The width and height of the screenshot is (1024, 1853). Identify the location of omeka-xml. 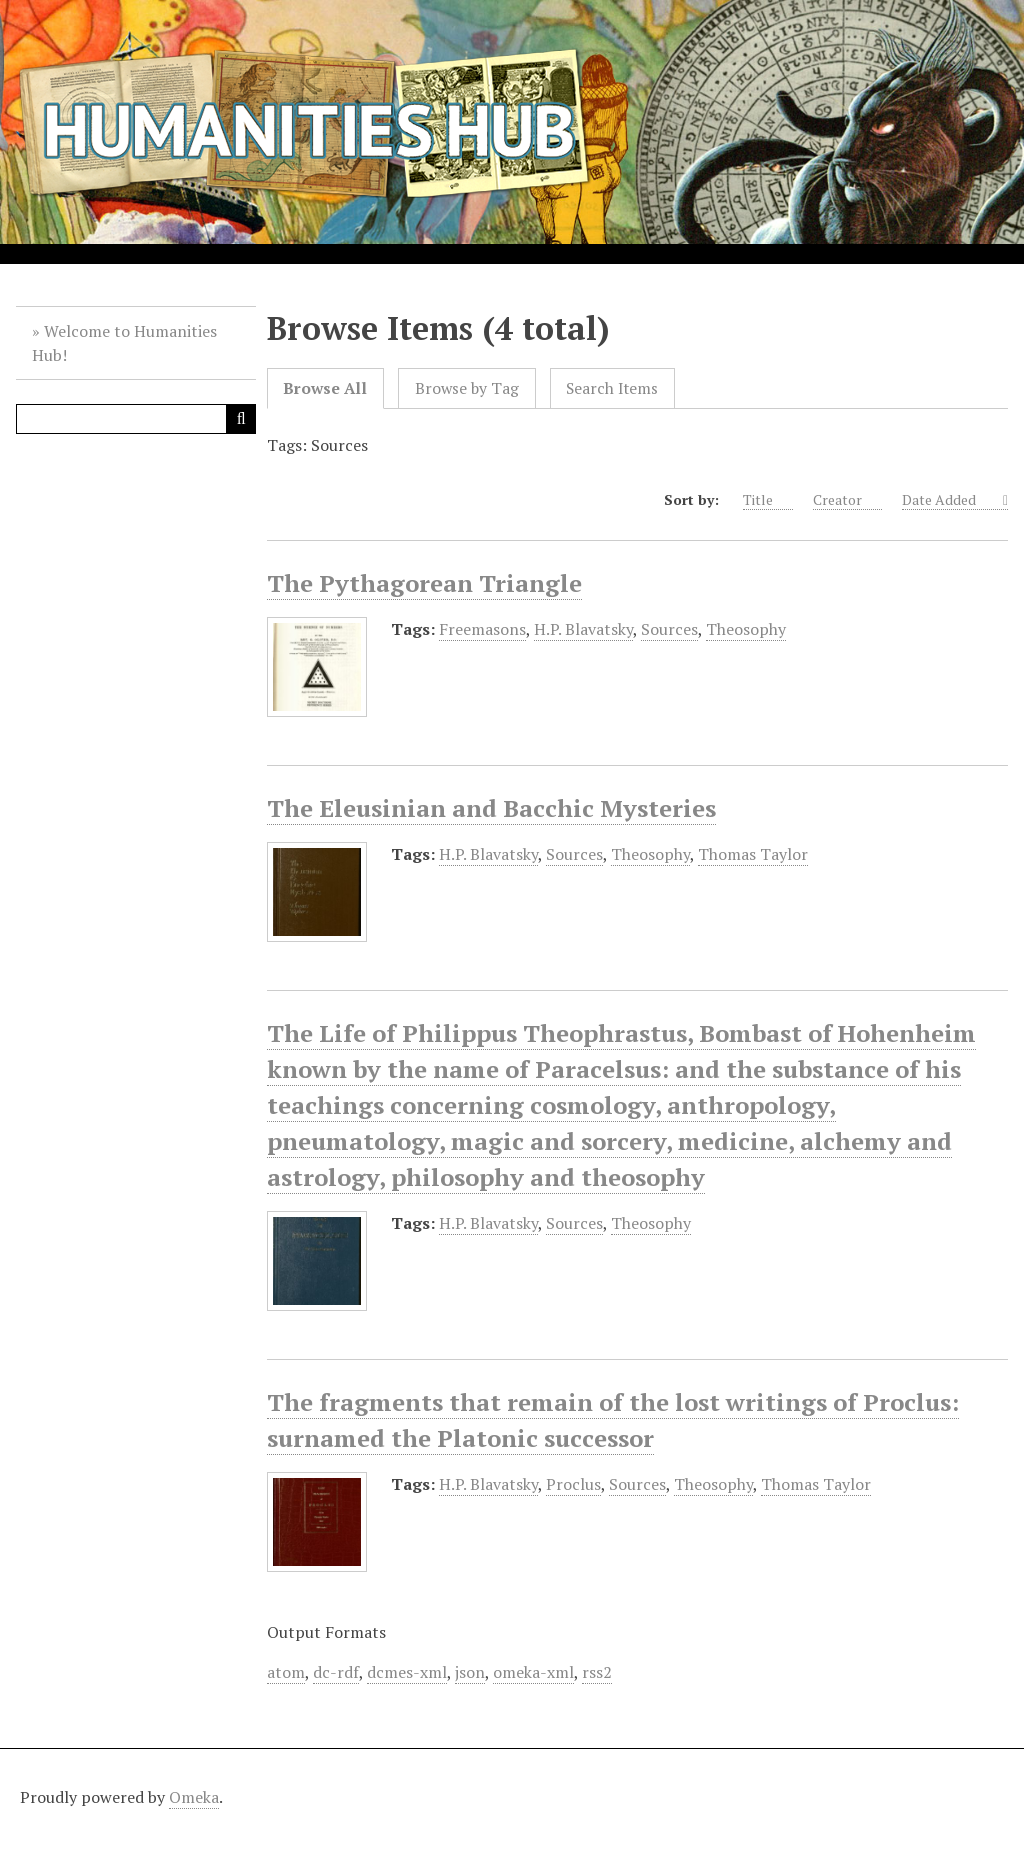
(533, 1672).